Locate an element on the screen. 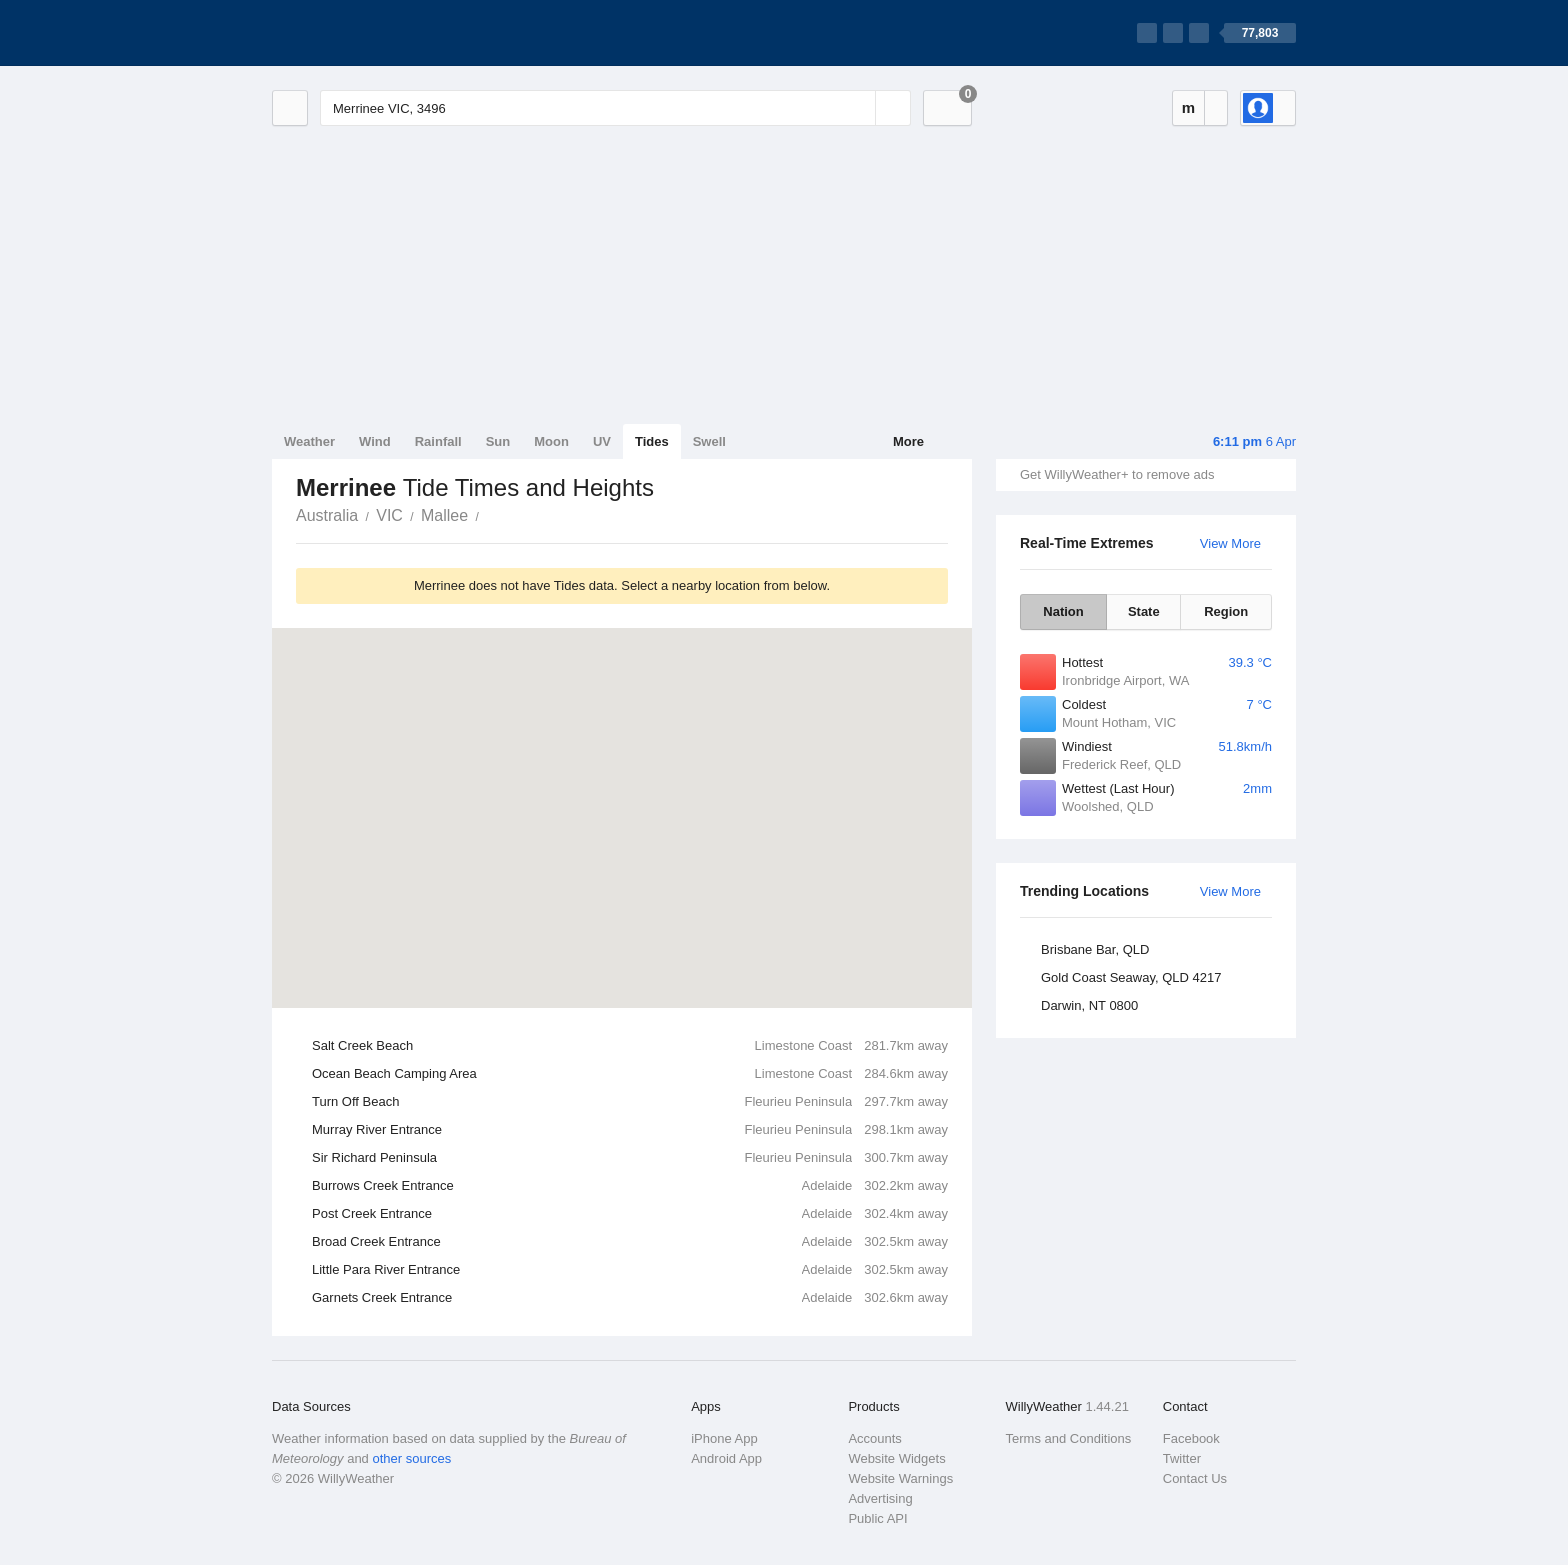 This screenshot has height=1565, width=1568. Region is located at coordinates (1226, 611).